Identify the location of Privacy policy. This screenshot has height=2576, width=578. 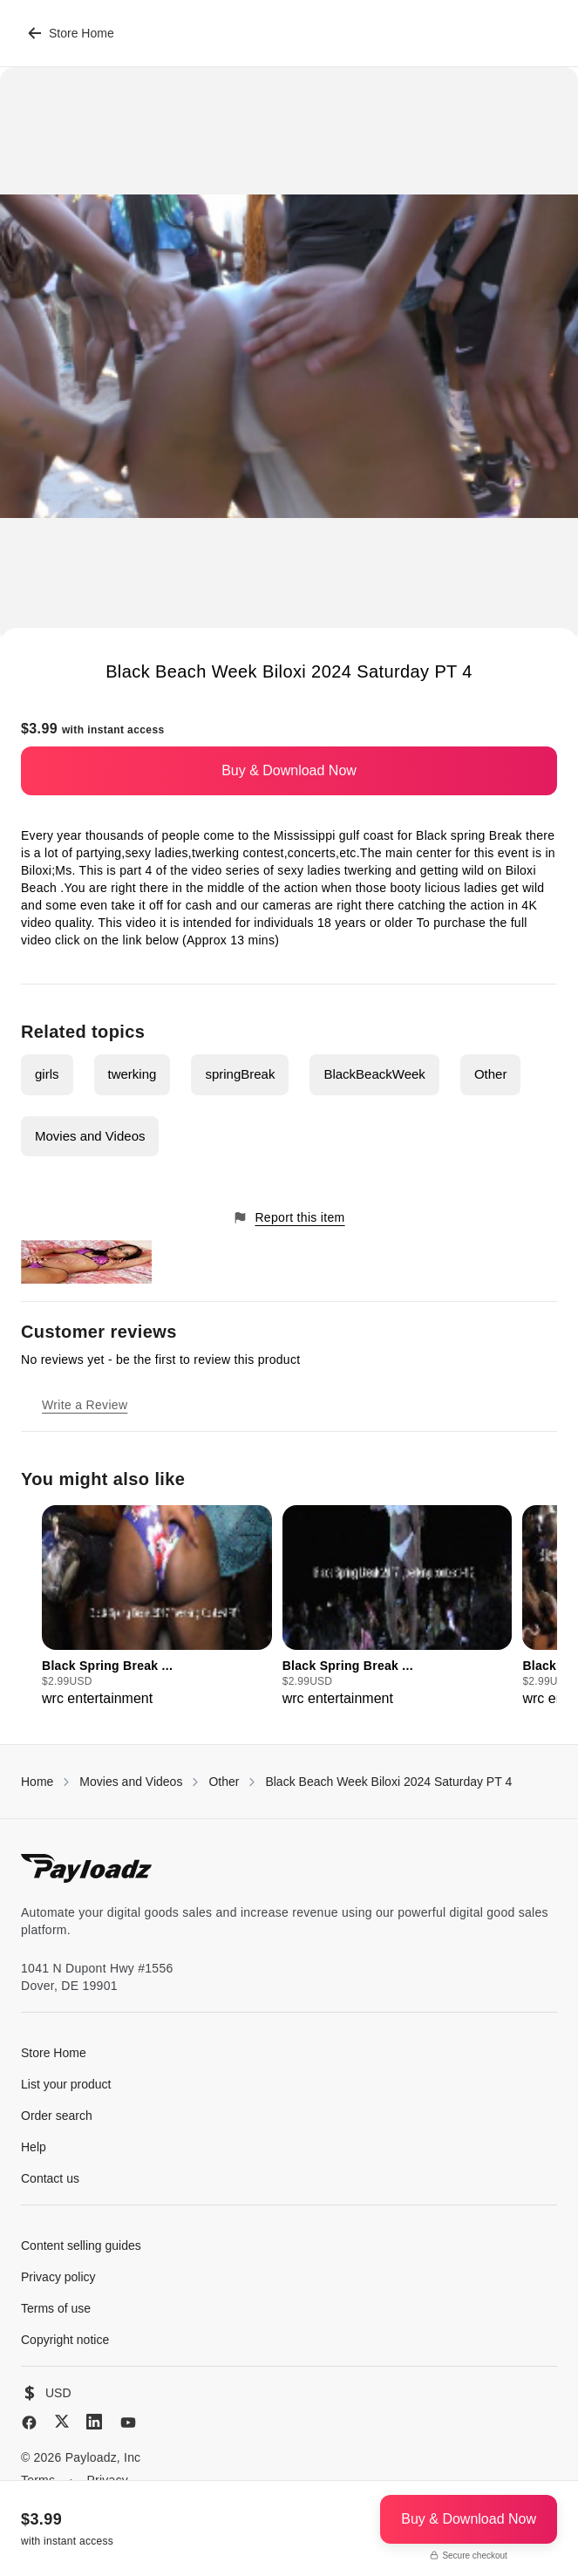
(58, 2277).